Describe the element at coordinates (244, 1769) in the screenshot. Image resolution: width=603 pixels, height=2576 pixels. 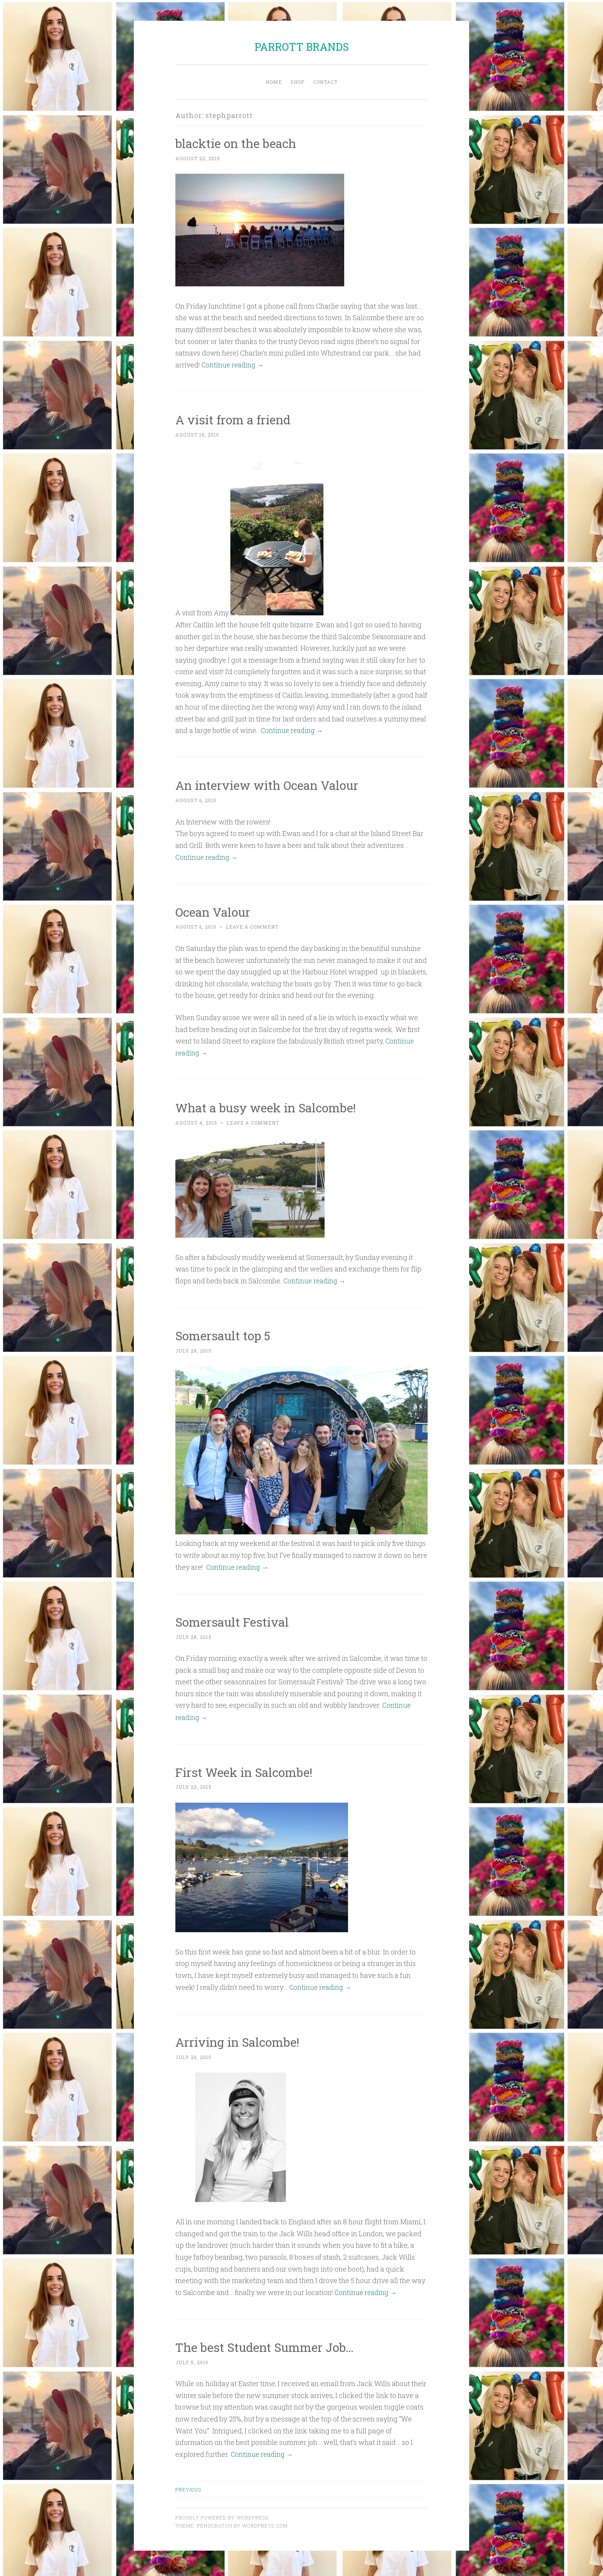
I see `First Week in Salcombe!` at that location.